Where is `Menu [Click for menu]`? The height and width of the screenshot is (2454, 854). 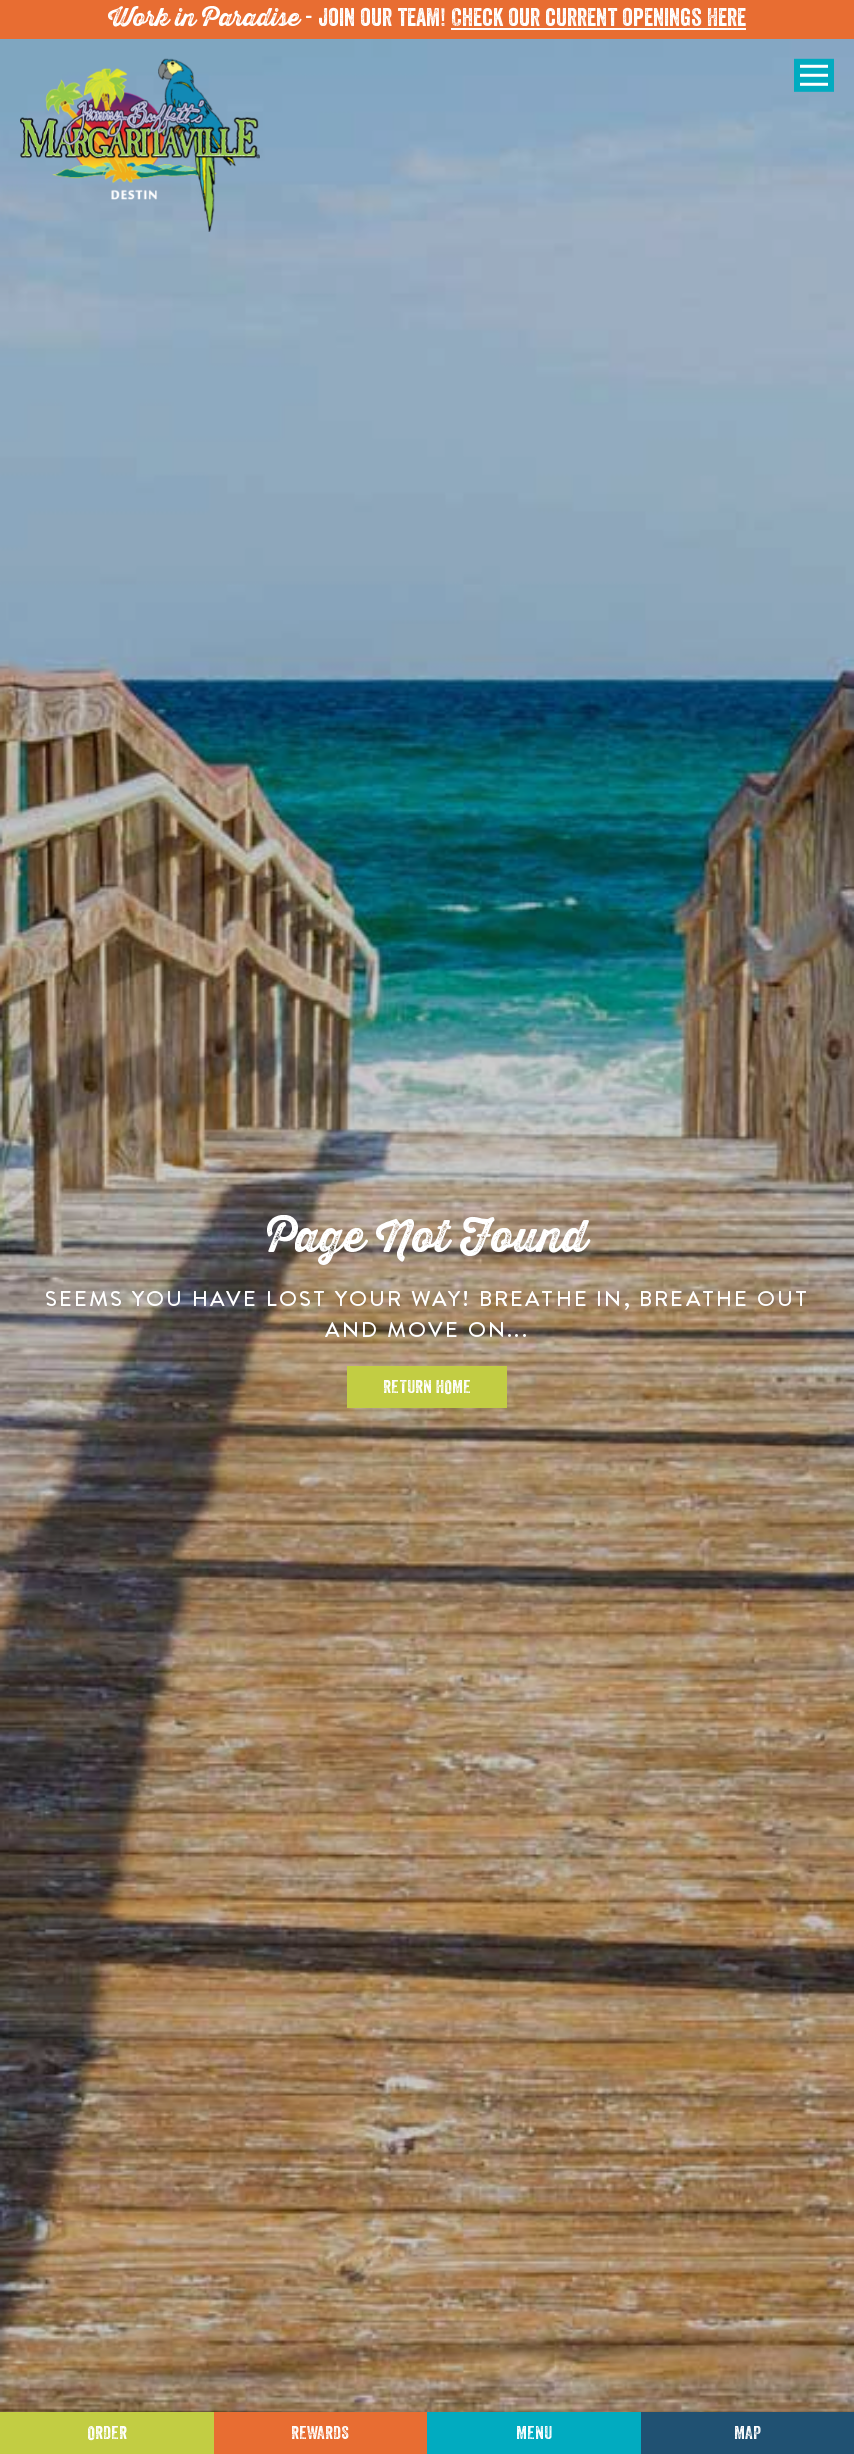
Menu [Click for menu] is located at coordinates (534, 2433).